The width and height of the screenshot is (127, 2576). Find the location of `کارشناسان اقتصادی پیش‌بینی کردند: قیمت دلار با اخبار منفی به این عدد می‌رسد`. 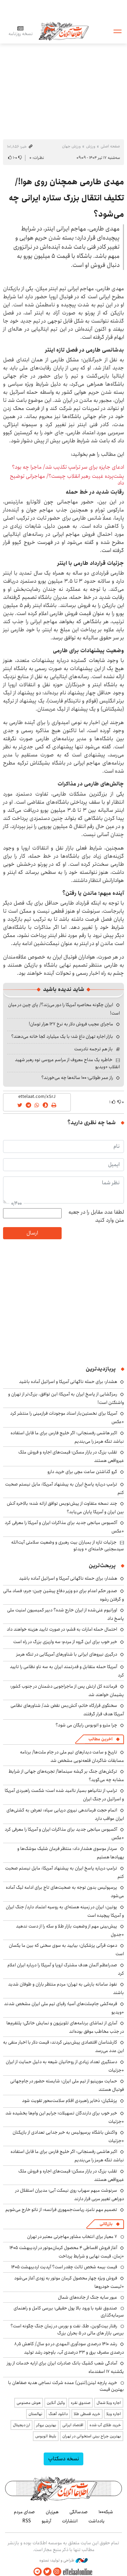

کارشناسان اقتصادی پیش‌بینی کردند: قیمت دلار با اخبار منفی به این عدد می‌رسد is located at coordinates (63, 2046).